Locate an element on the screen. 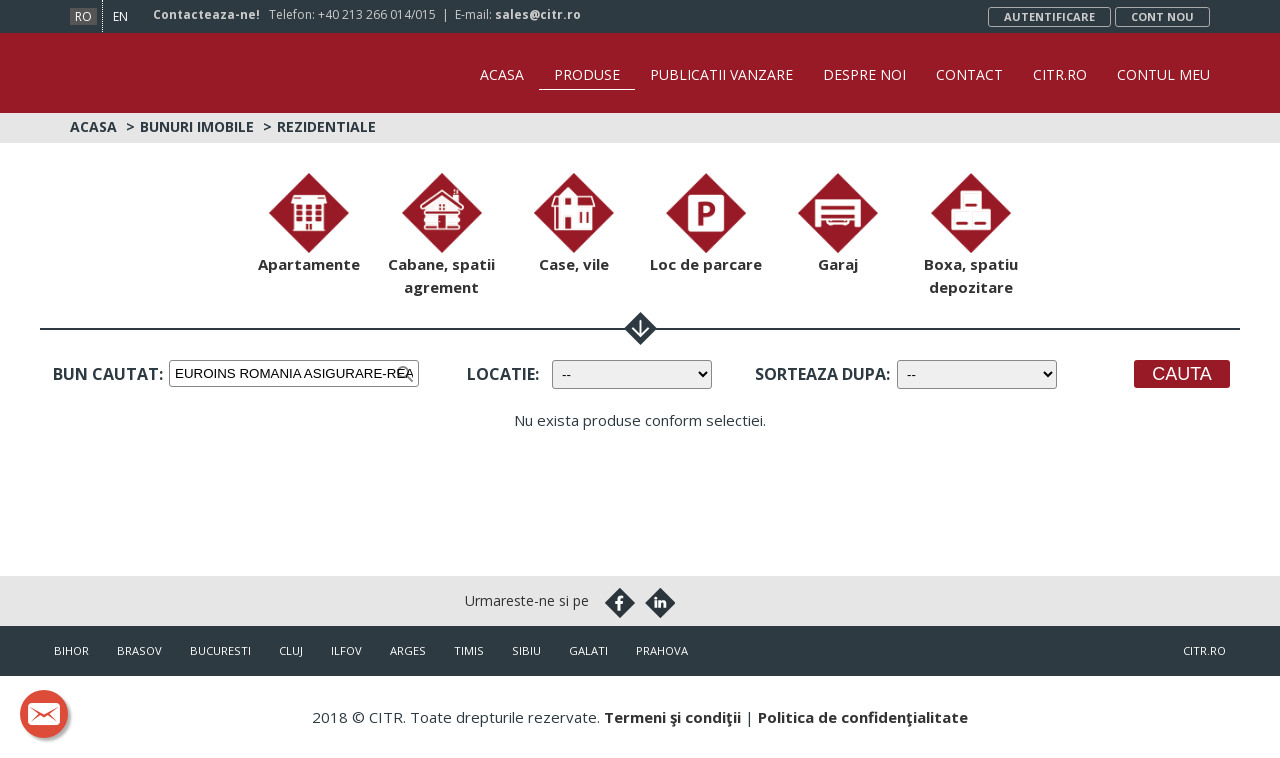 This screenshot has height=758, width=1280. Contul Meu is located at coordinates (1163, 74).